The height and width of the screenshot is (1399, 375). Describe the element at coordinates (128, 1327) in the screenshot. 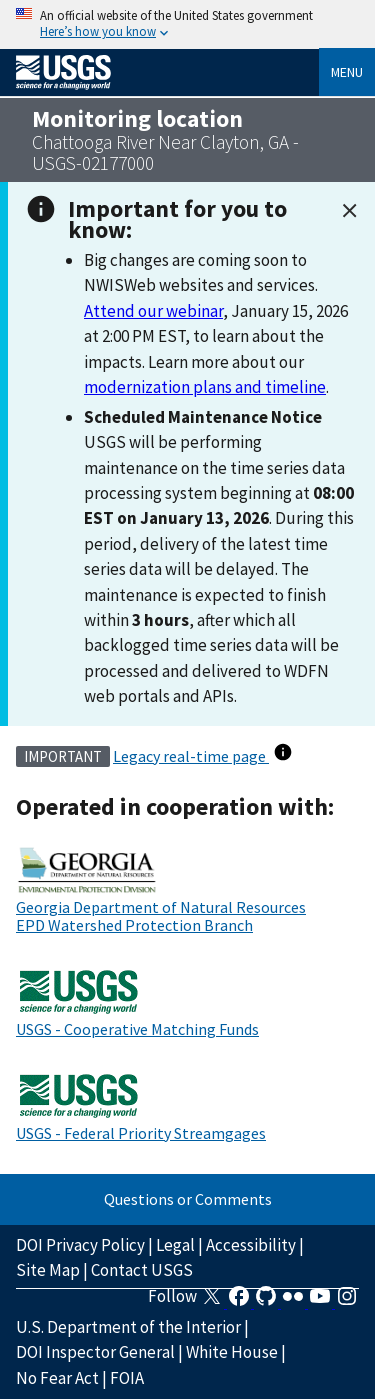

I see `U.S. Department of the Interior` at that location.